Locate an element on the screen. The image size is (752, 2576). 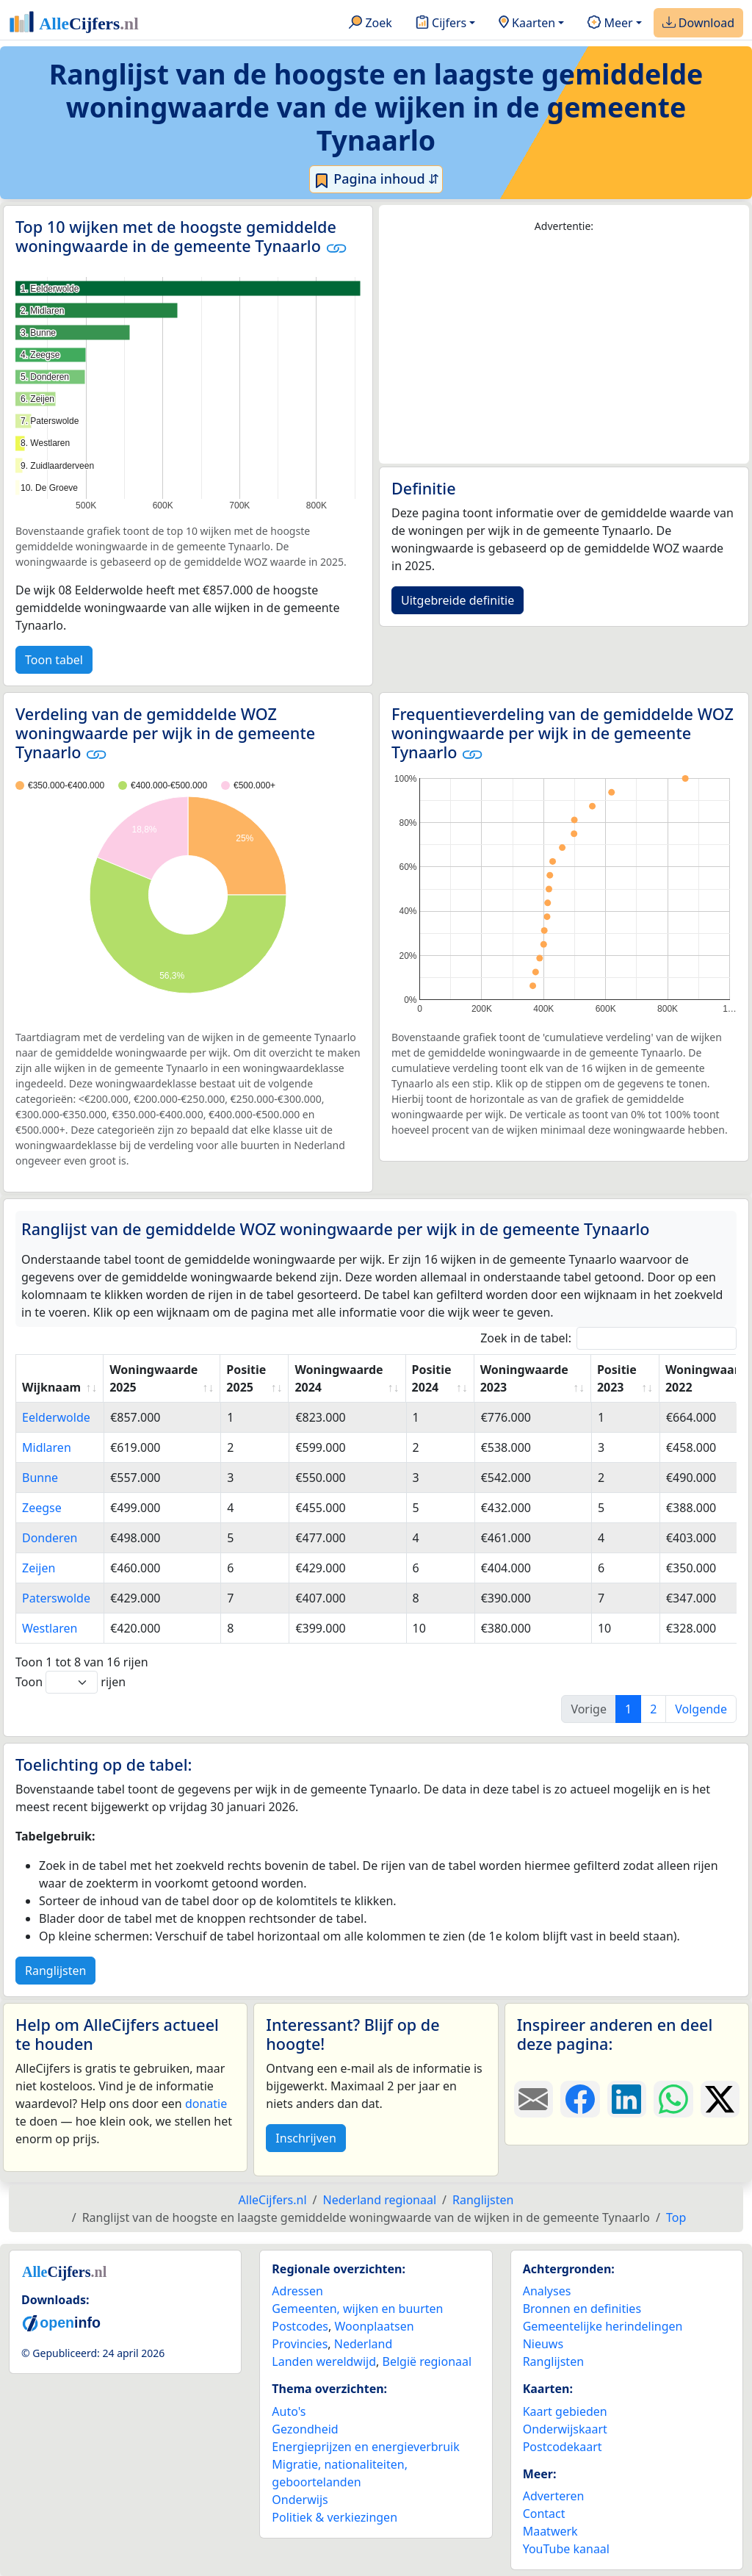
Auto's is located at coordinates (289, 2411).